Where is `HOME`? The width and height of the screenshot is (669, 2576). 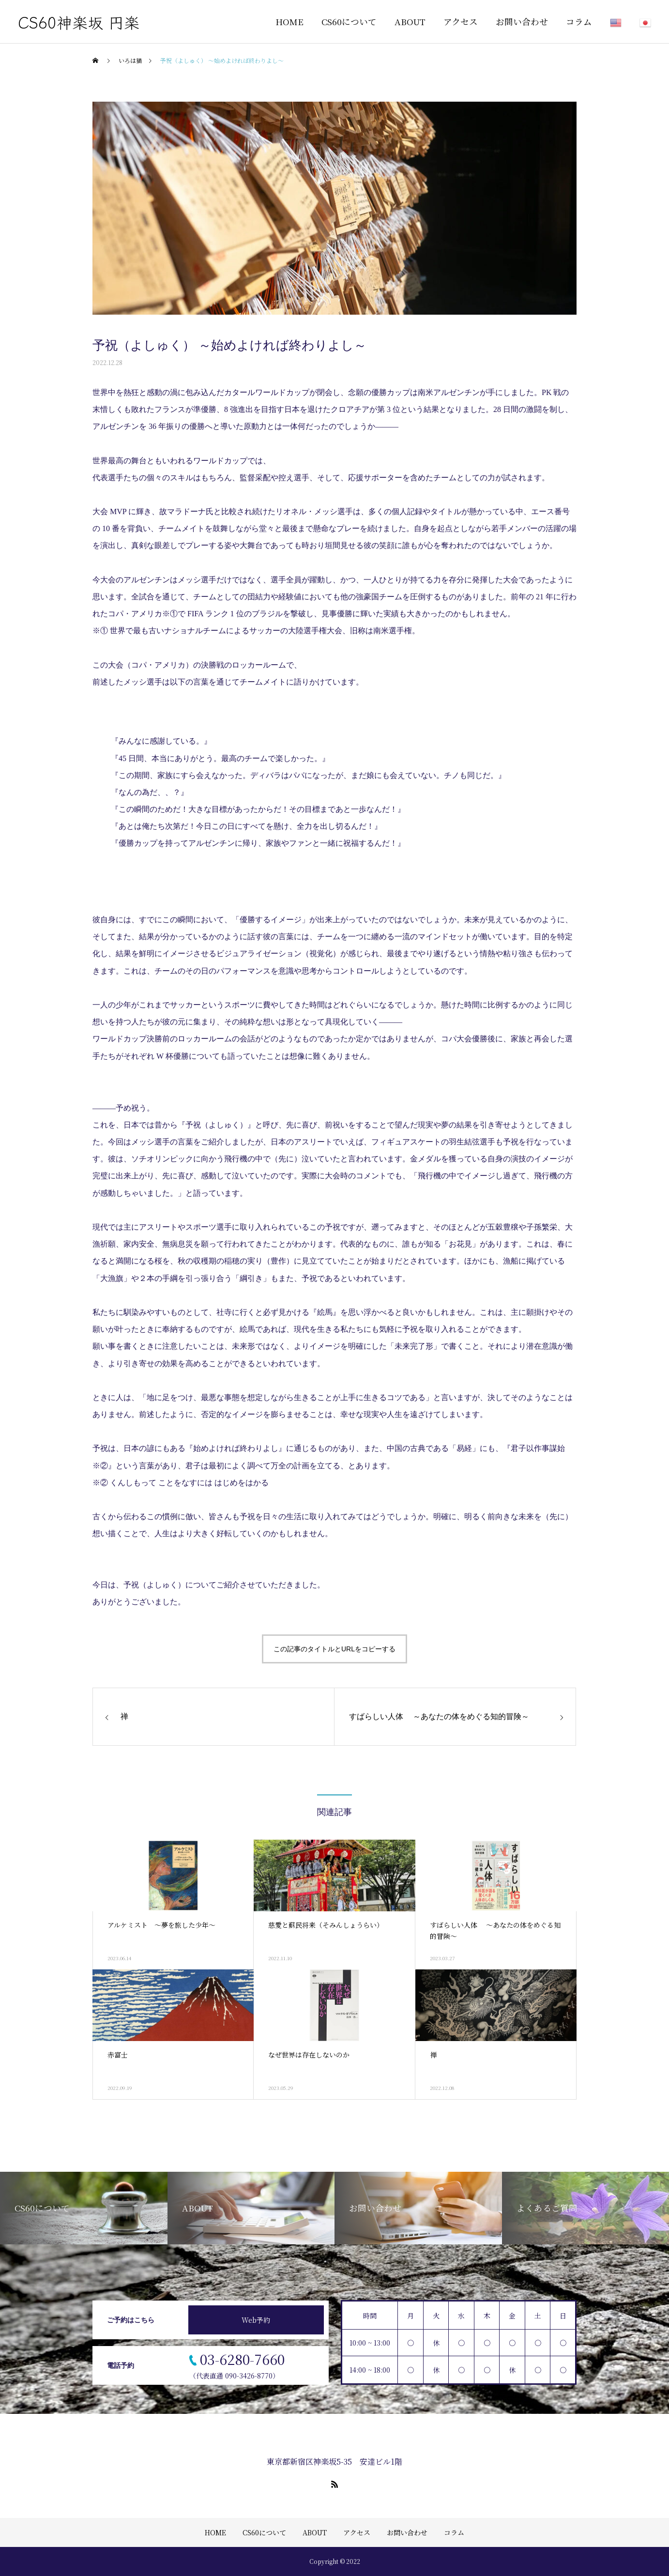
HOME is located at coordinates (289, 21).